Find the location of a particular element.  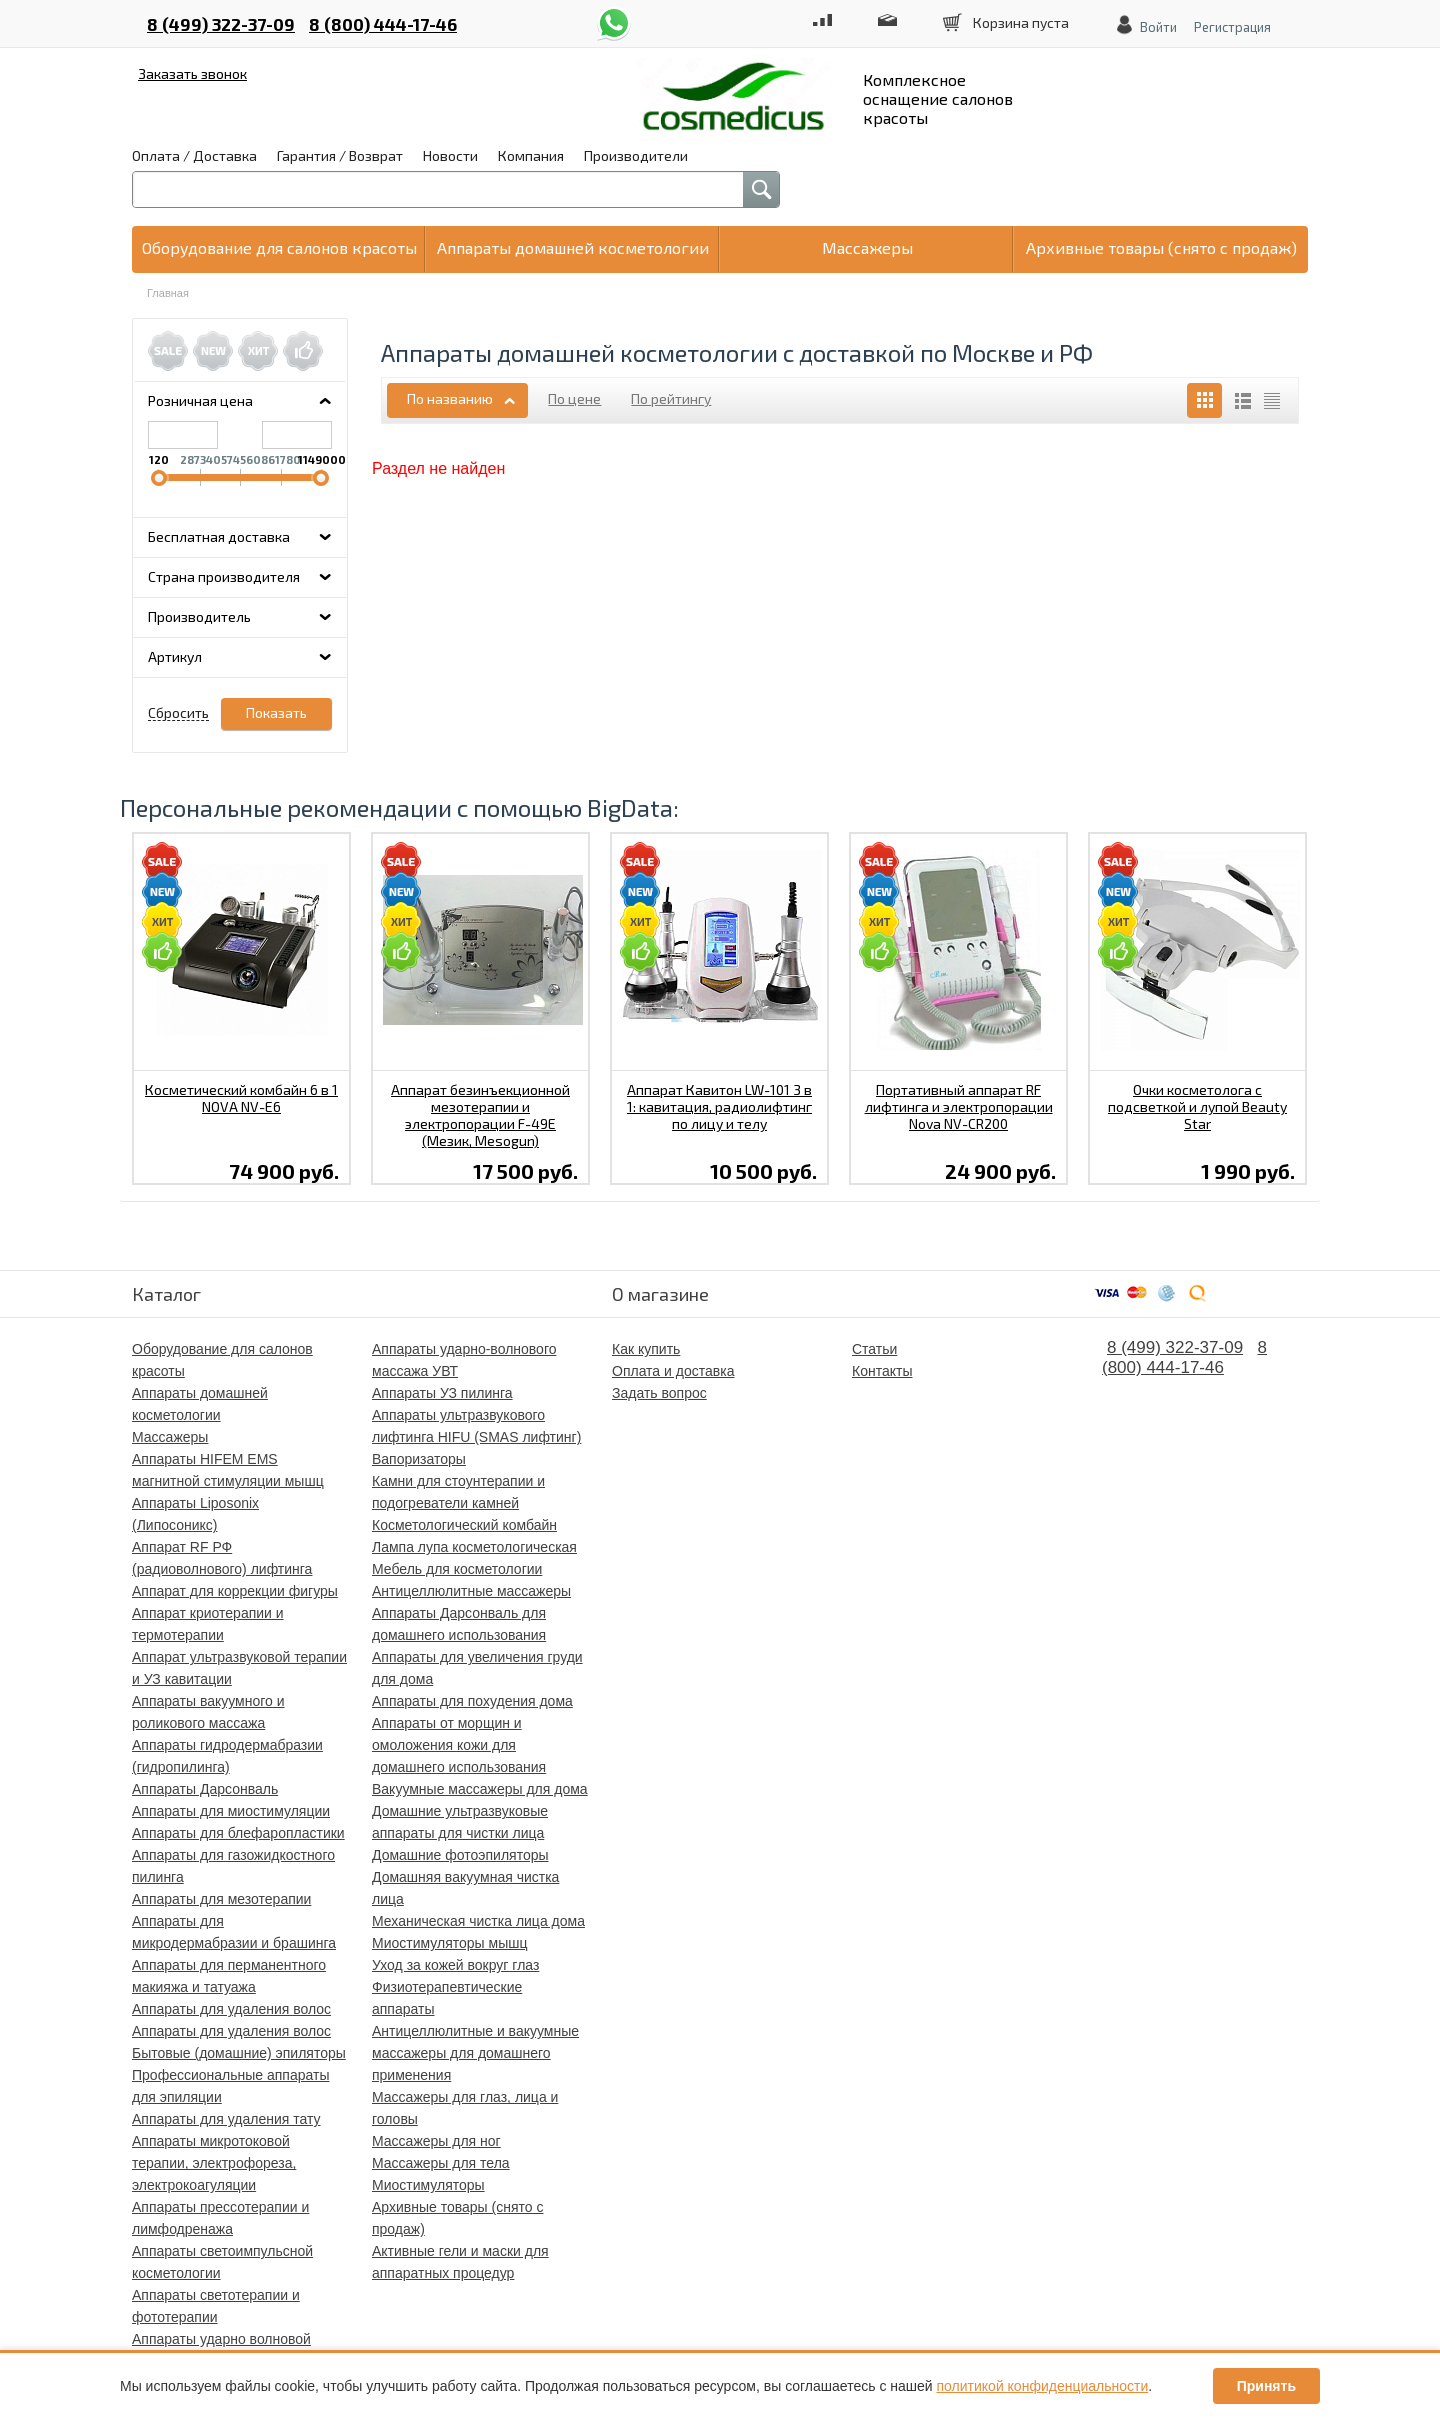

Уход за кожей вокруг глаз is located at coordinates (455, 1965).